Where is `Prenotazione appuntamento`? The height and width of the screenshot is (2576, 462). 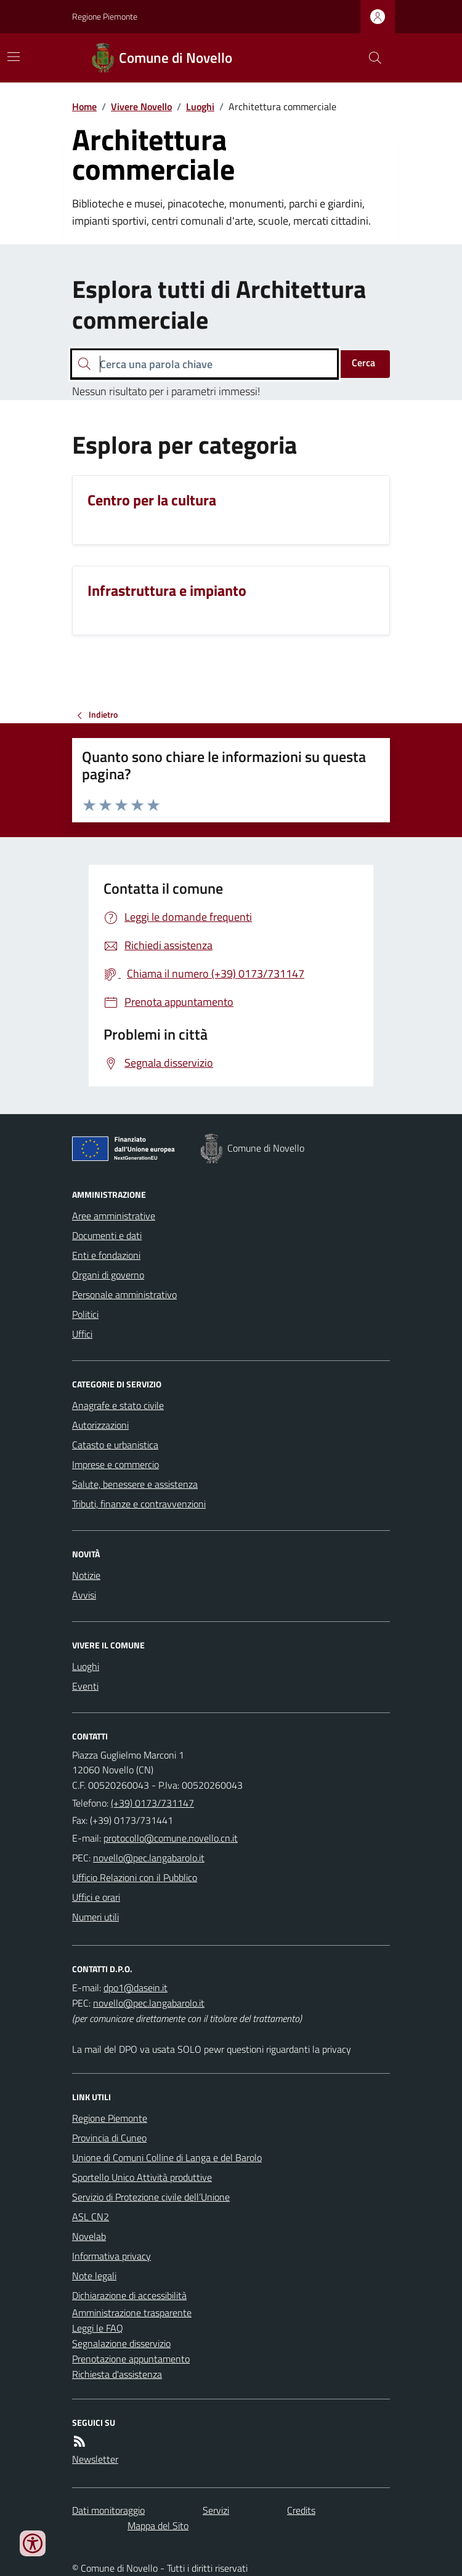 Prenotazione appuntamento is located at coordinates (131, 2358).